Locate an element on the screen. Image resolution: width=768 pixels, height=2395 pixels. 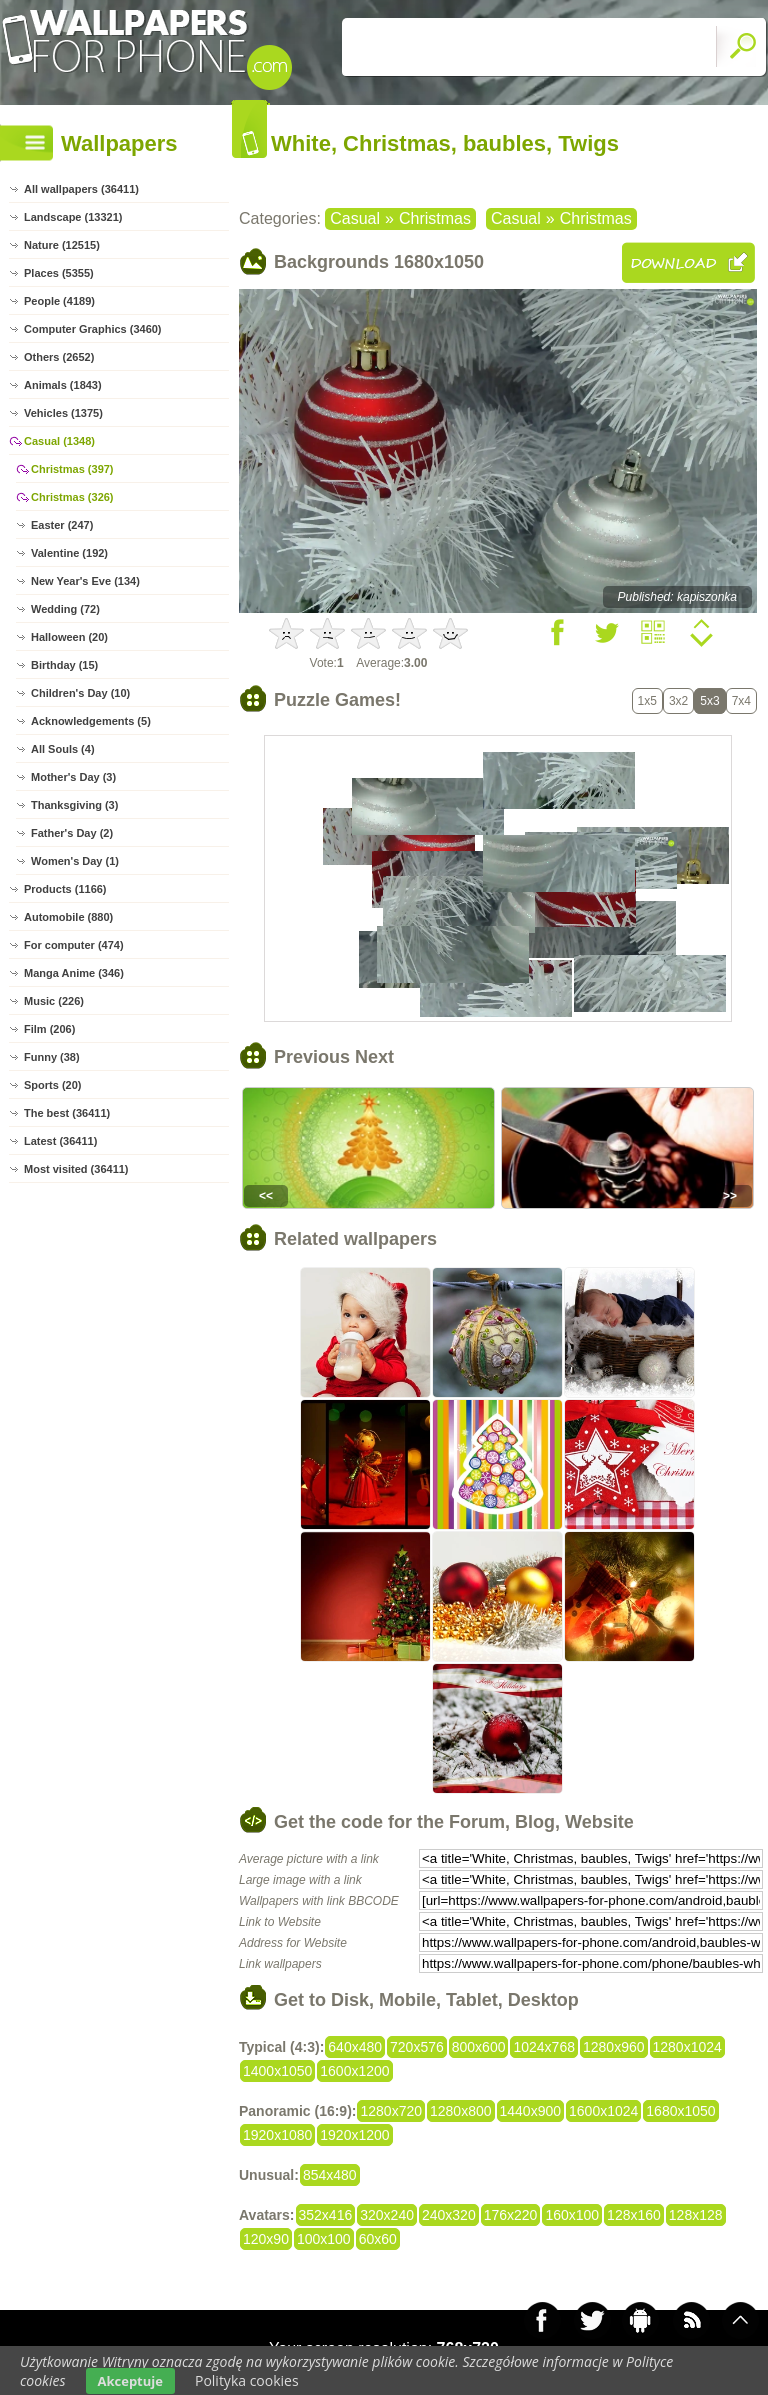
120x90 is located at coordinates (266, 2239).